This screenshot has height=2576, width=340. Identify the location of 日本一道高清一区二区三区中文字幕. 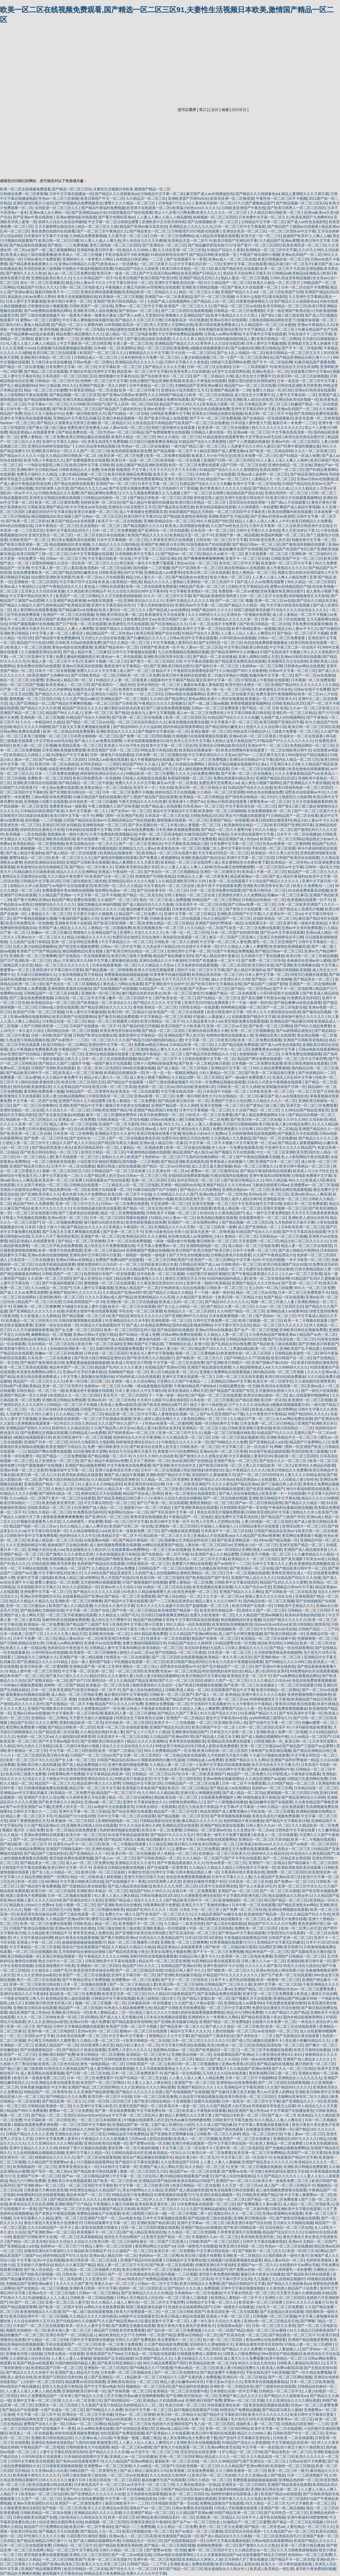
(306, 381).